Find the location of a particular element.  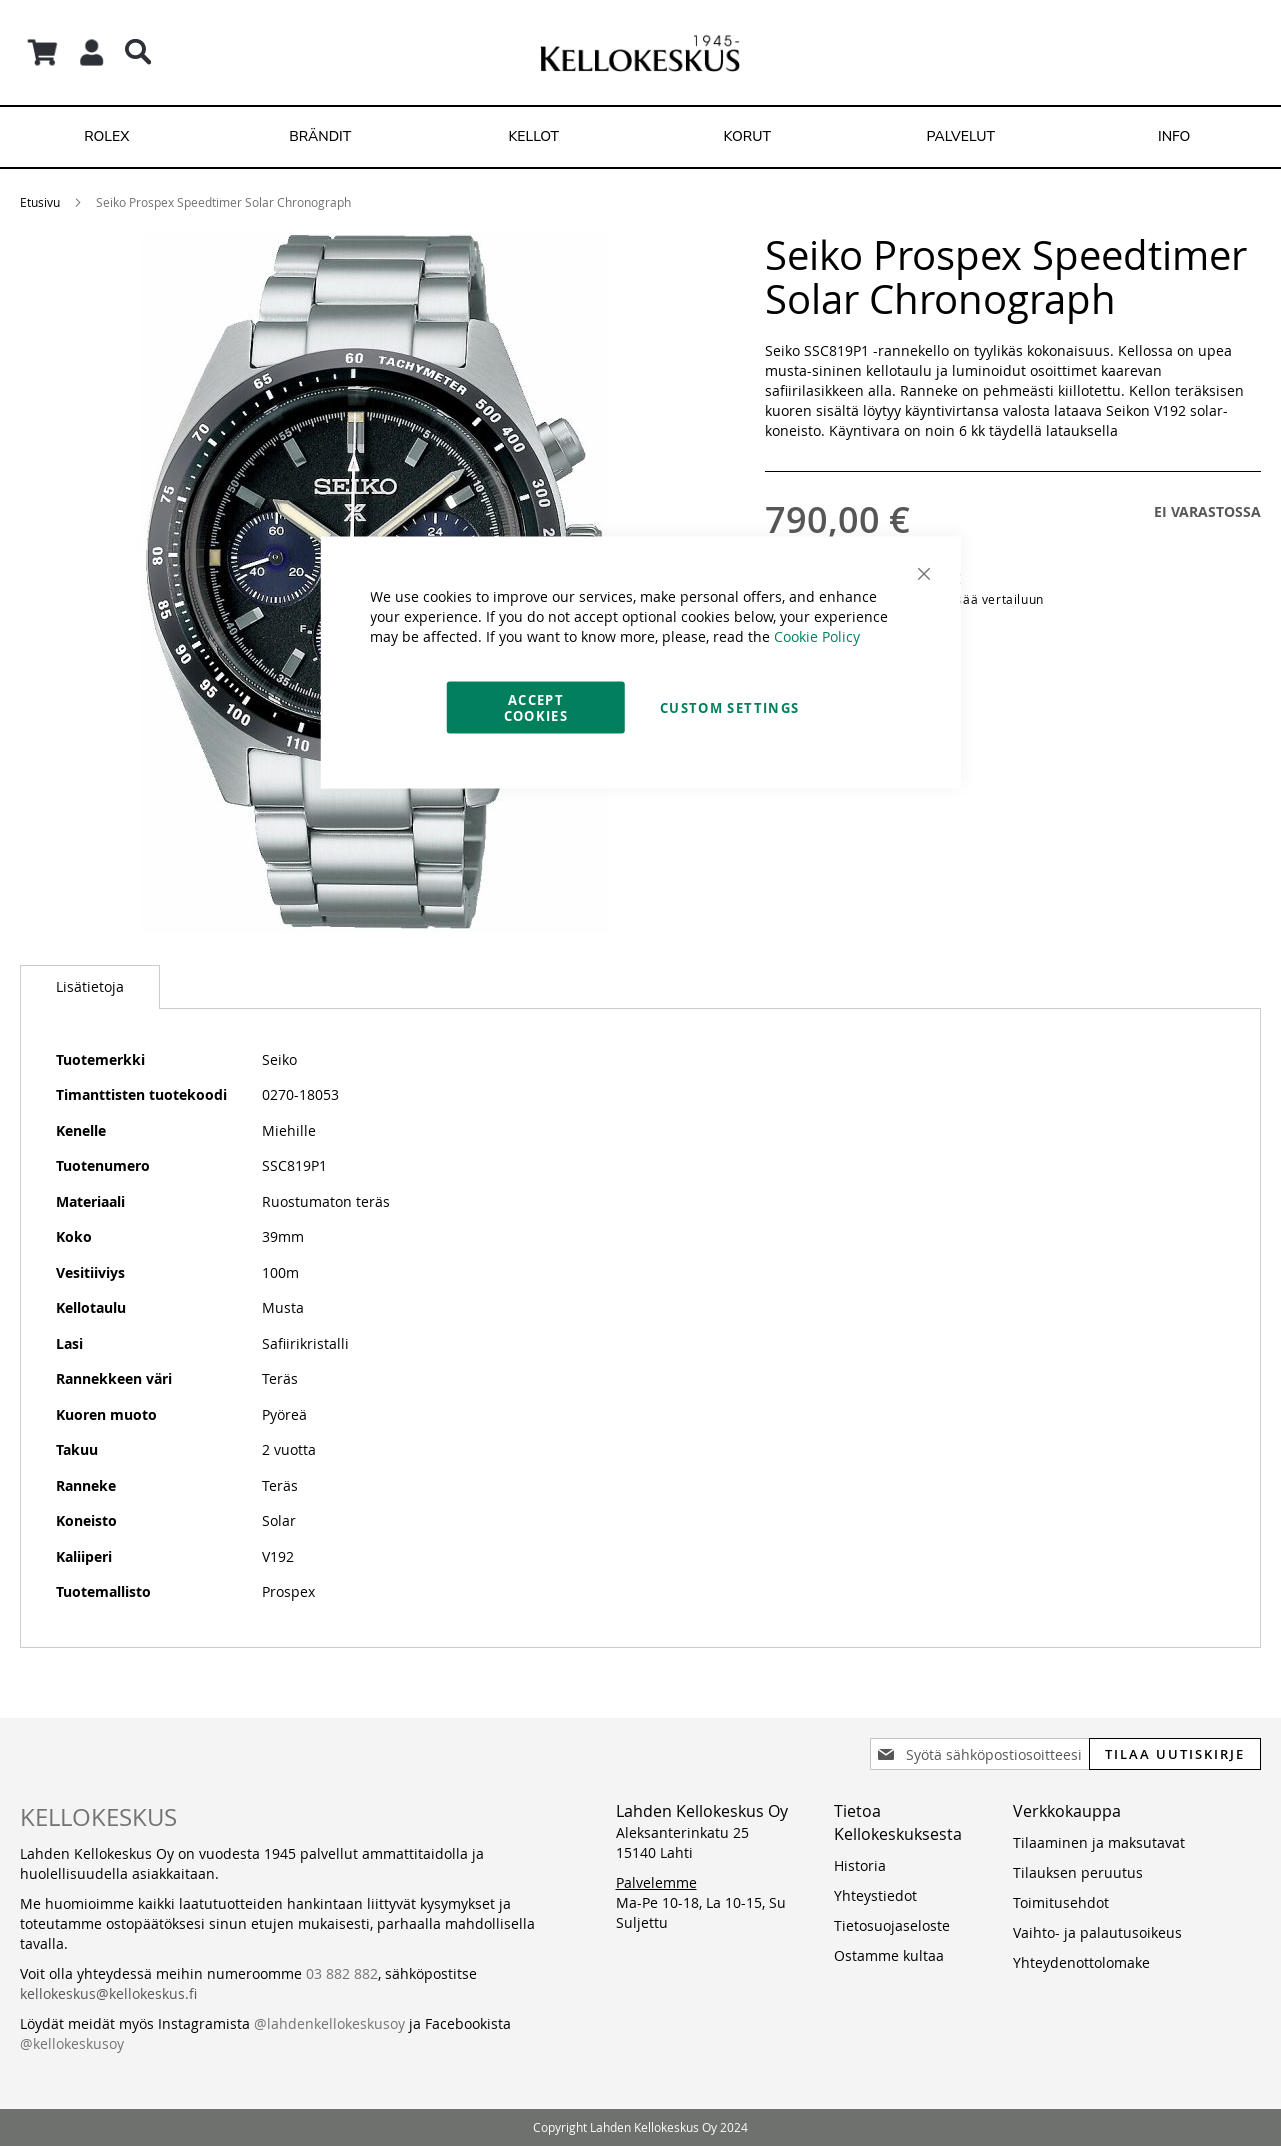

Tilauksen peruutus is located at coordinates (1078, 1872).